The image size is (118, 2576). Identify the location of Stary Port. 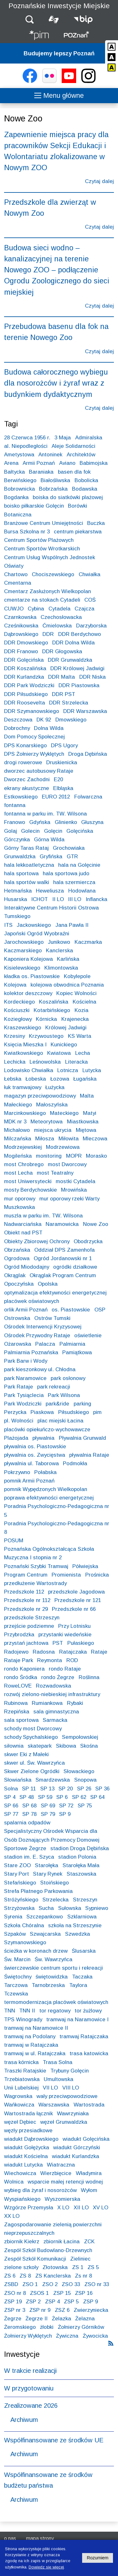
(16, 1874).